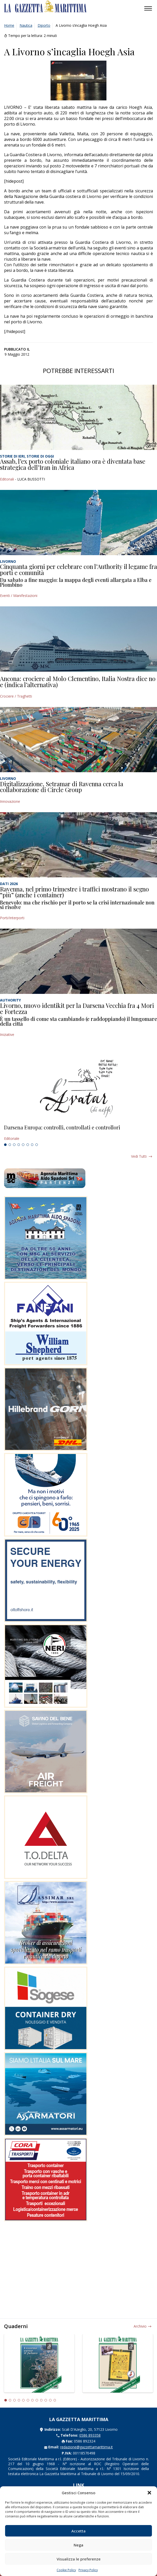 This screenshot has height=2576, width=157. What do you see at coordinates (74, 892) in the screenshot?
I see `Ravenna, nel primo trimestre i traffici mostrano il segno “più” (anche i container)` at bounding box center [74, 892].